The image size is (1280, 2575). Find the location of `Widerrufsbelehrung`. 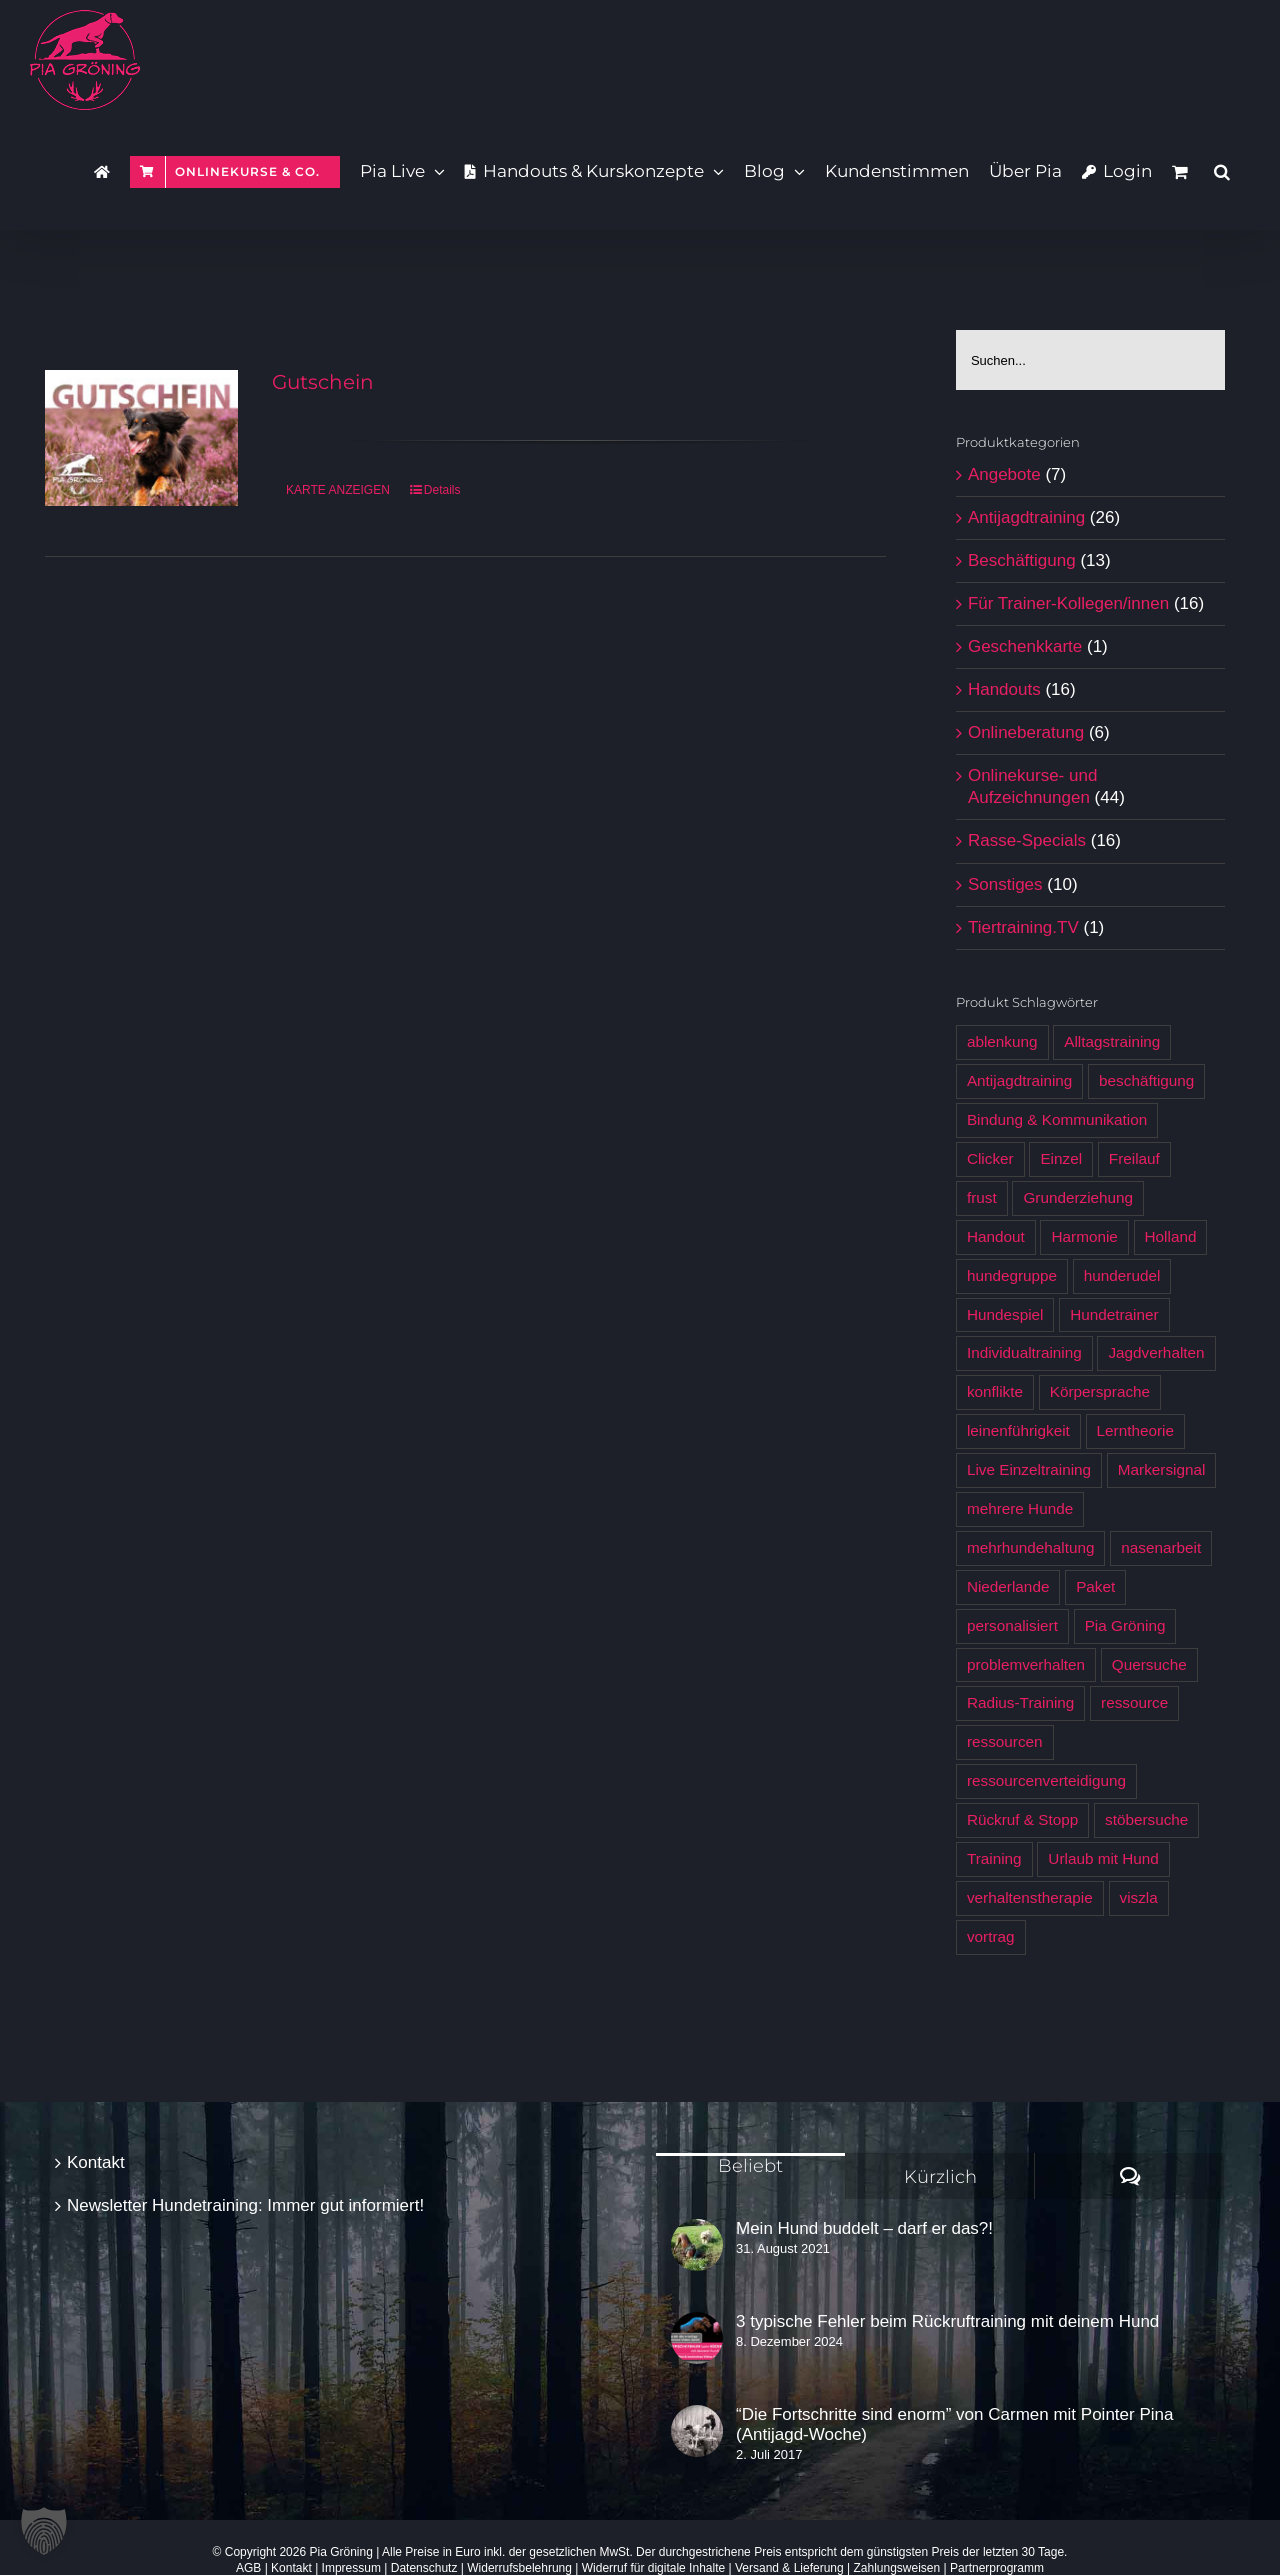

Widerrufsbelehrung is located at coordinates (519, 2568).